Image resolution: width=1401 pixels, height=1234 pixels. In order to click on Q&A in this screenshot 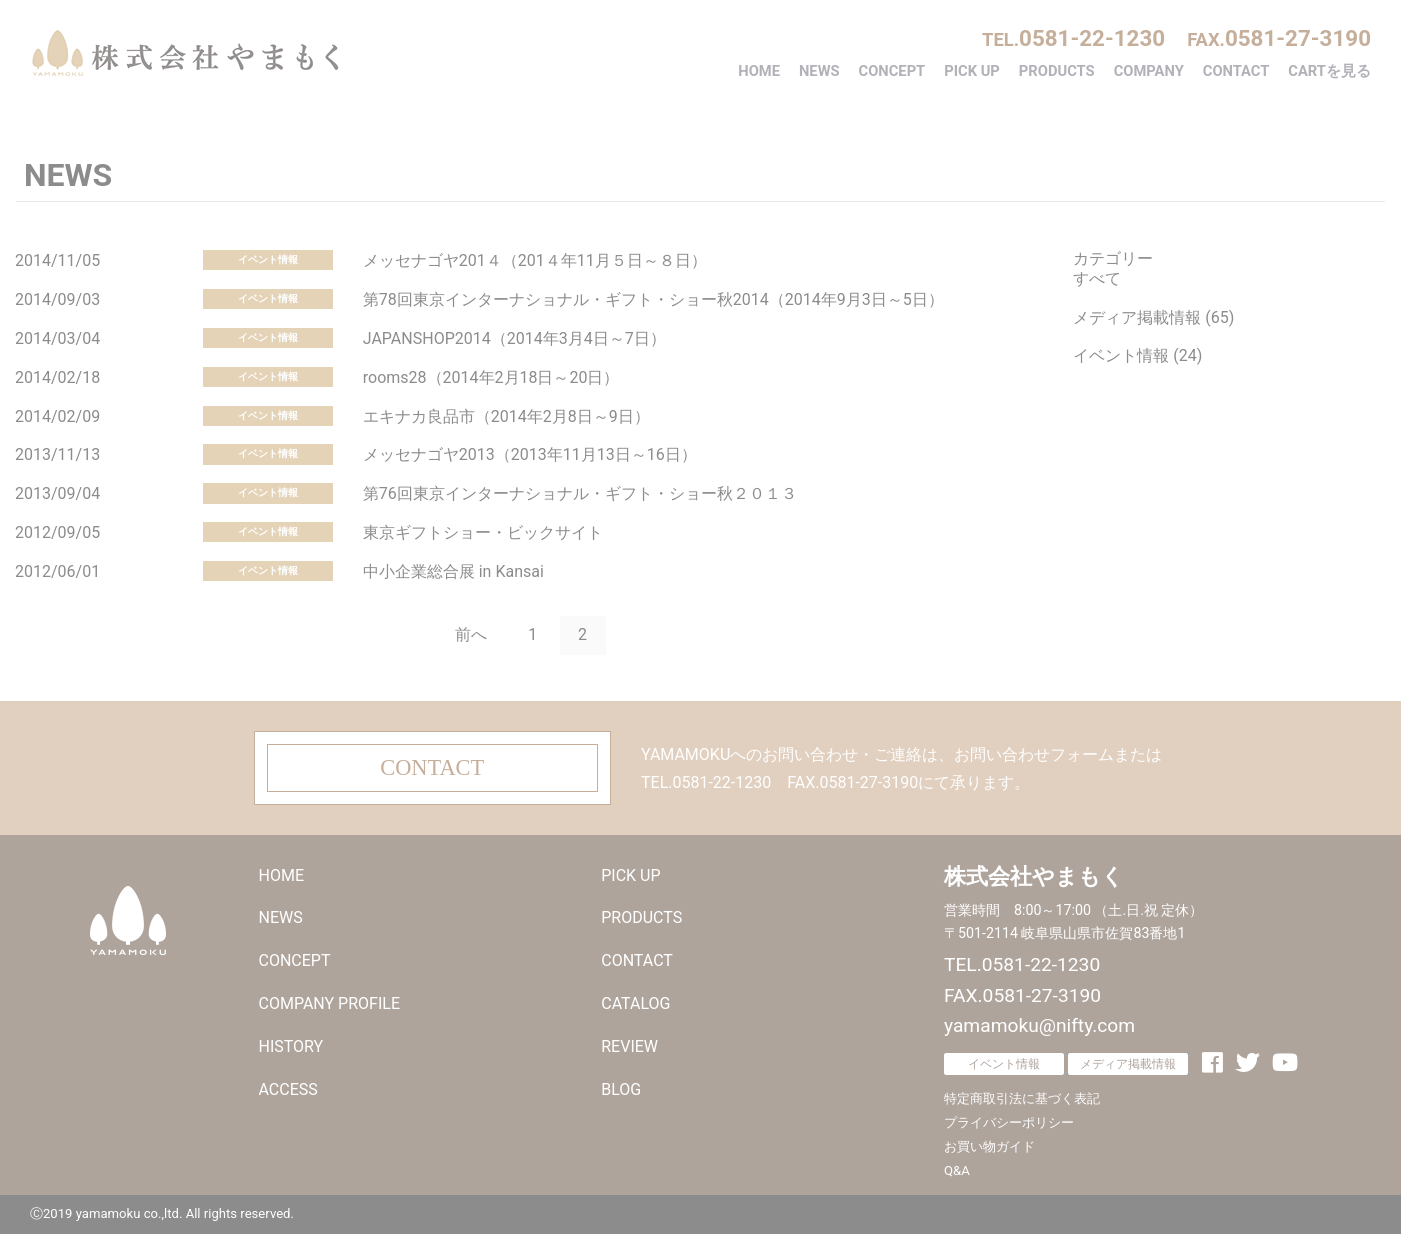, I will do `click(957, 1170)`.